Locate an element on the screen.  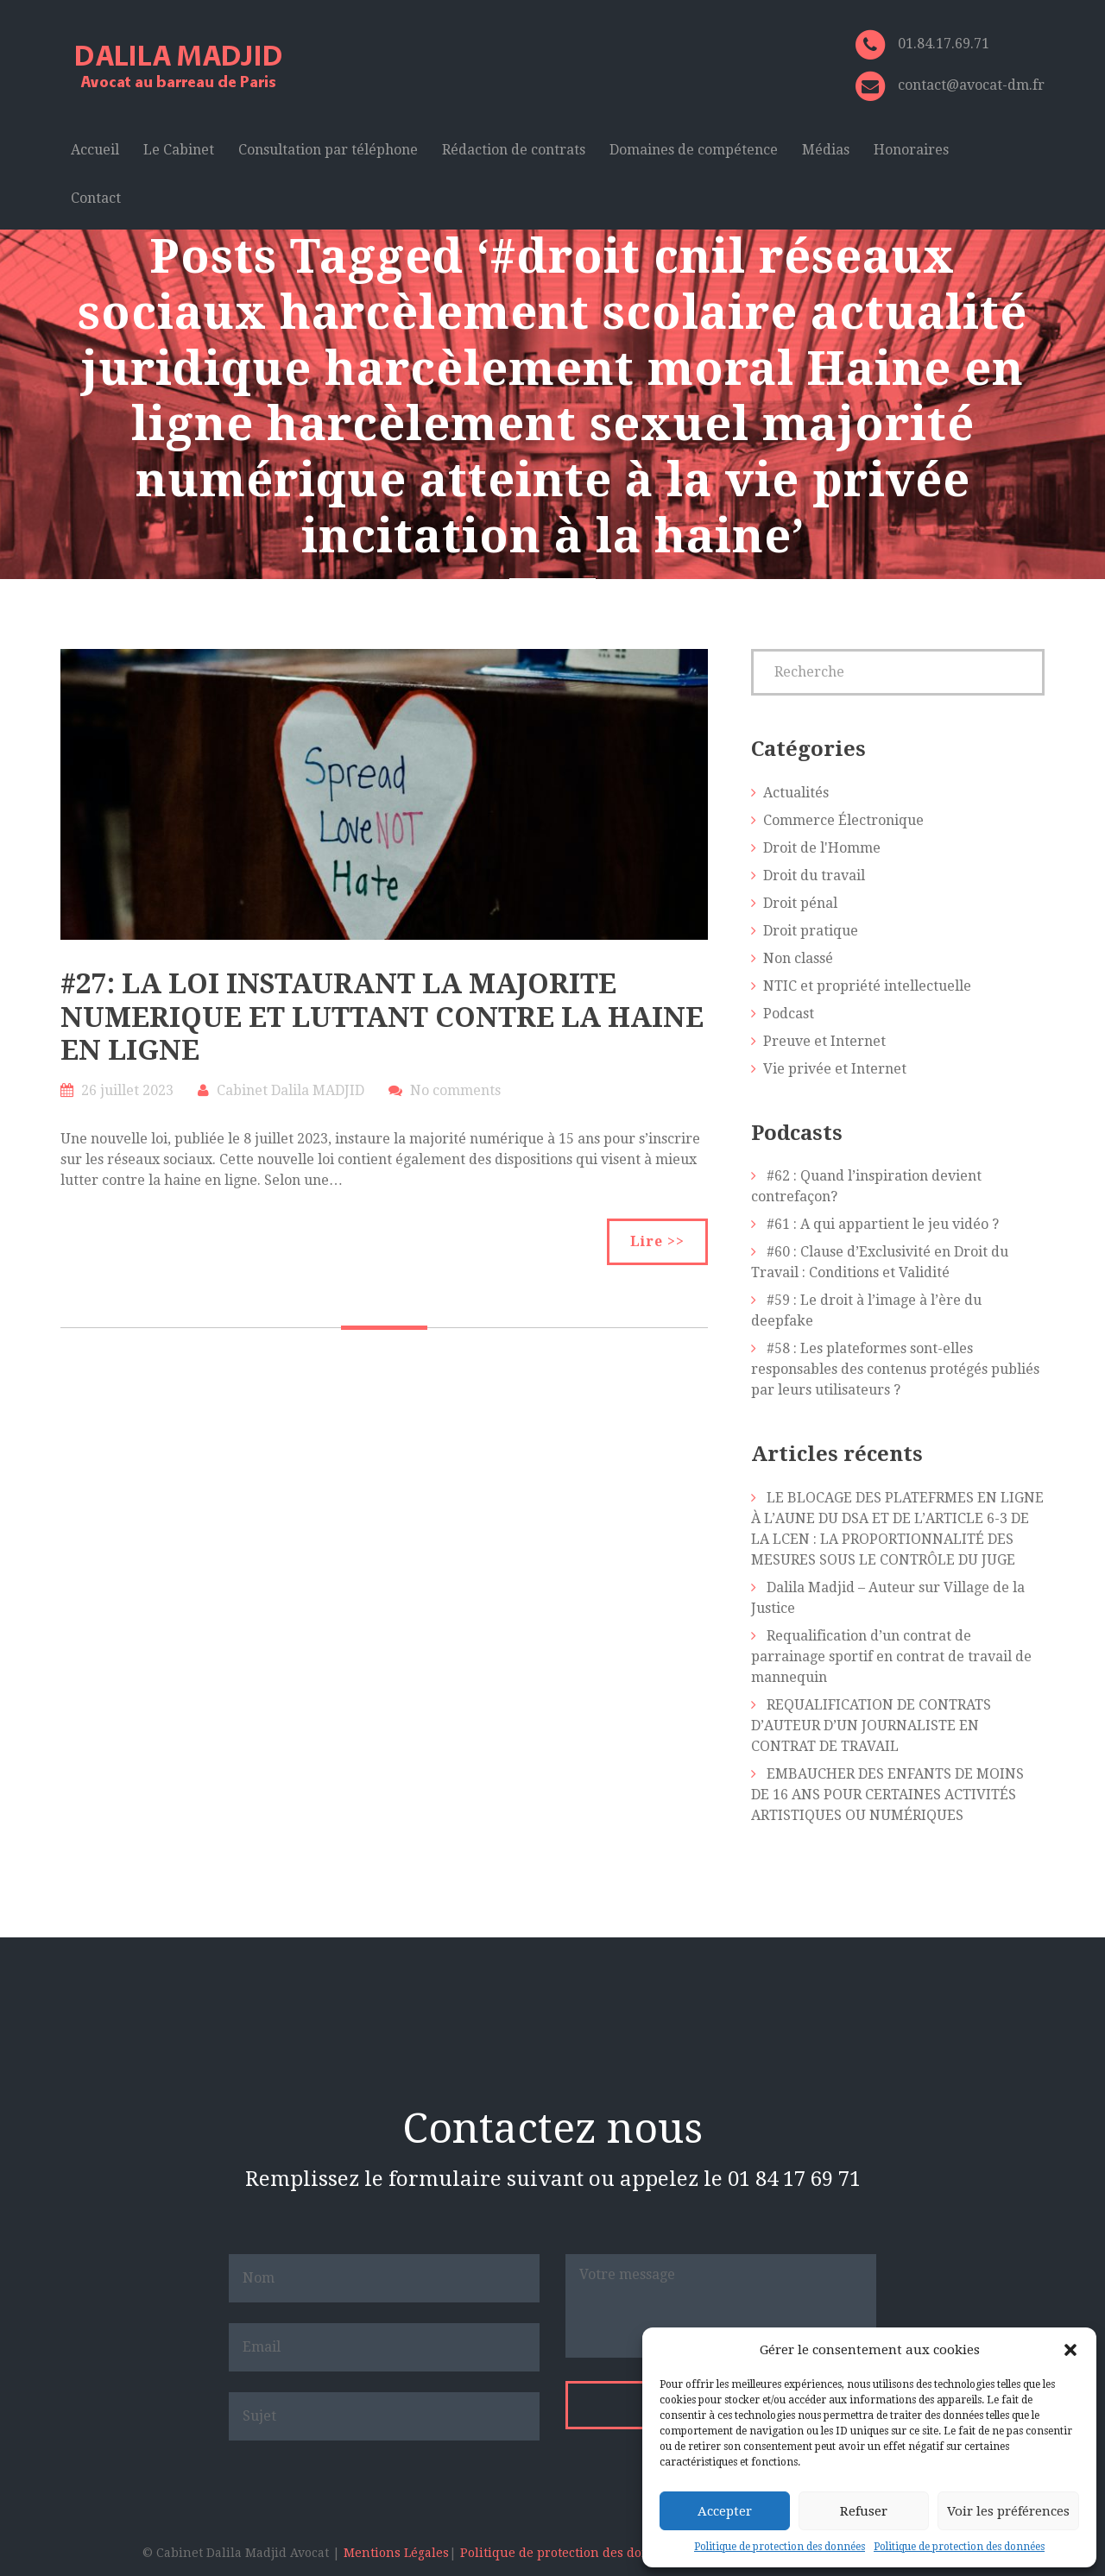
Médias is located at coordinates (825, 150).